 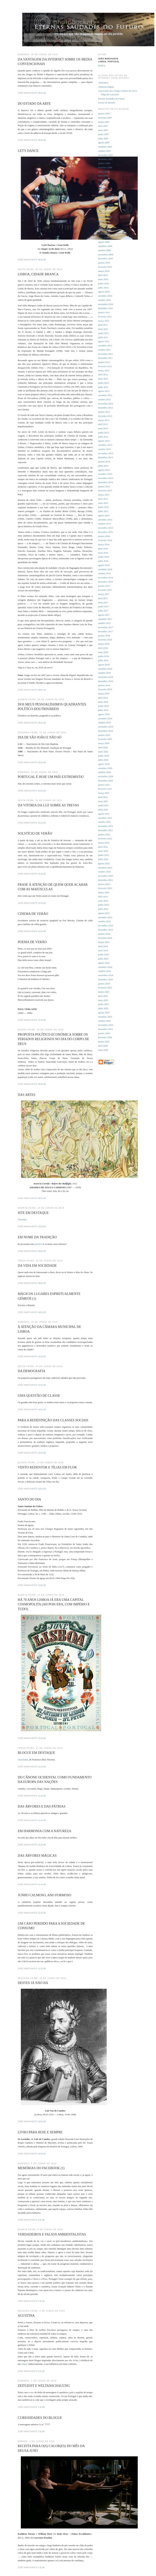 What do you see at coordinates (105, 627) in the screenshot?
I see `novembro 2017` at bounding box center [105, 627].